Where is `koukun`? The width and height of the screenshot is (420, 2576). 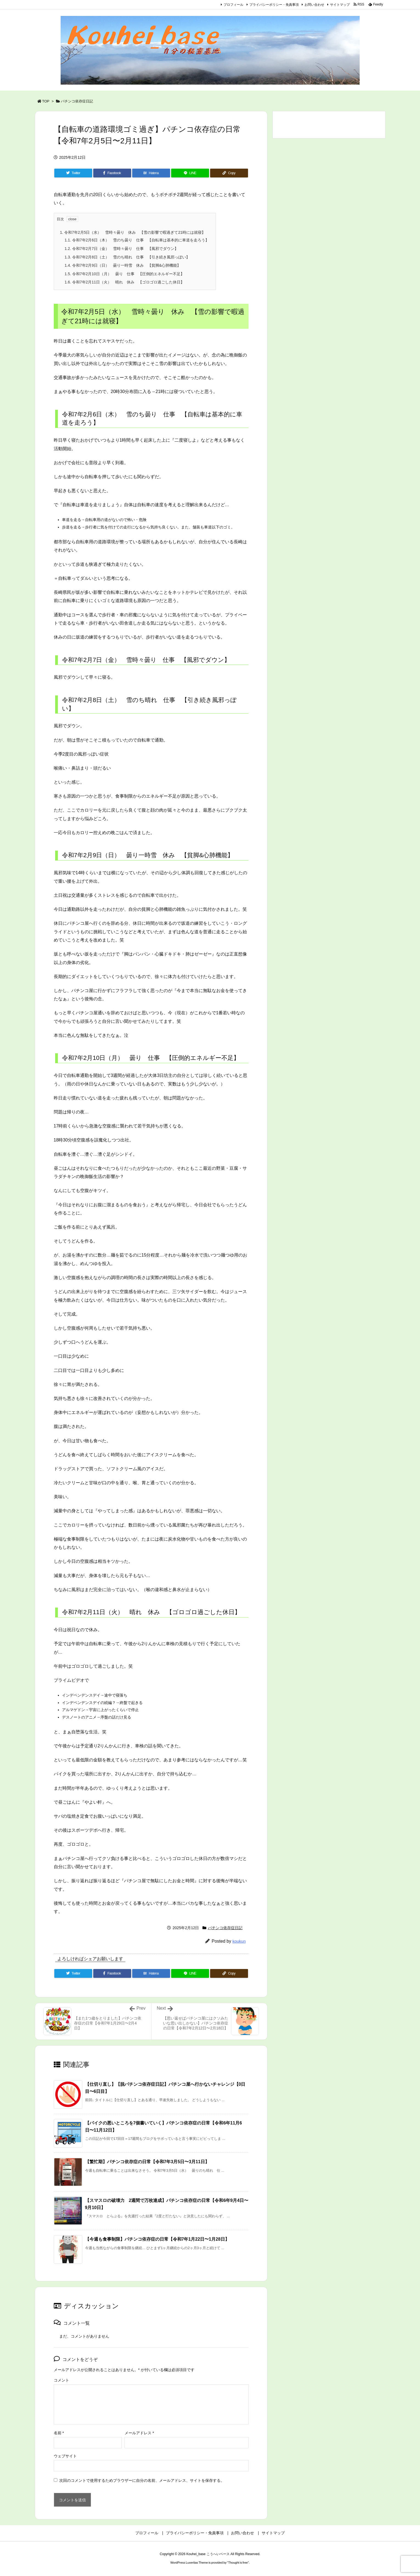 koukun is located at coordinates (239, 1941).